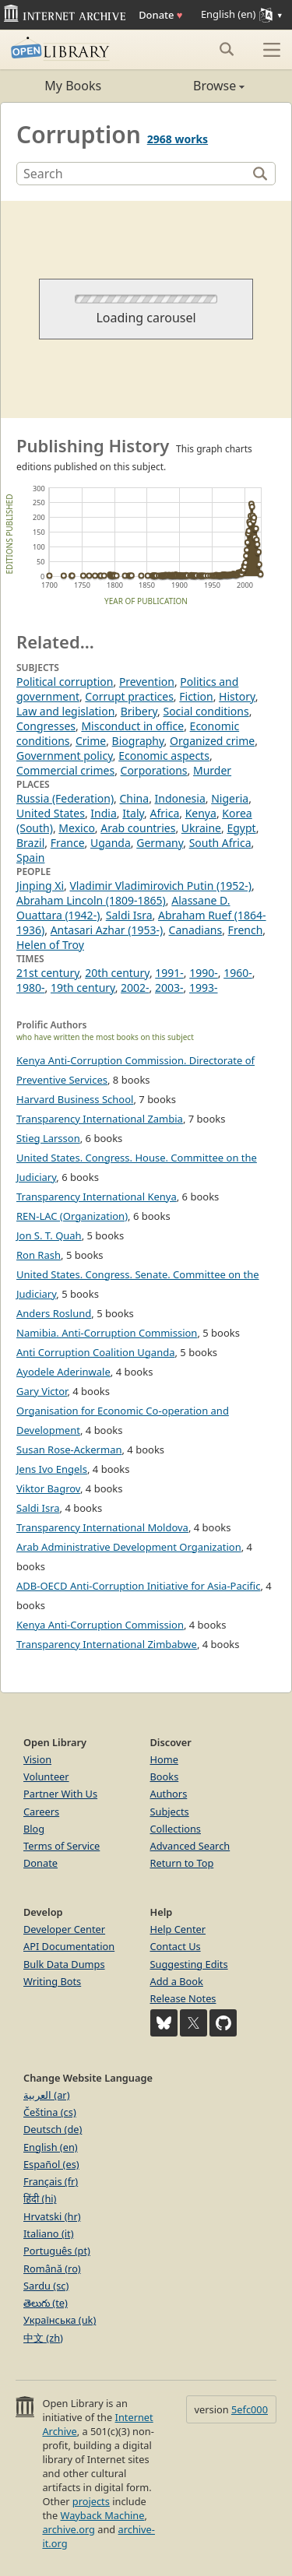  What do you see at coordinates (203, 987) in the screenshot?
I see `1993-` at bounding box center [203, 987].